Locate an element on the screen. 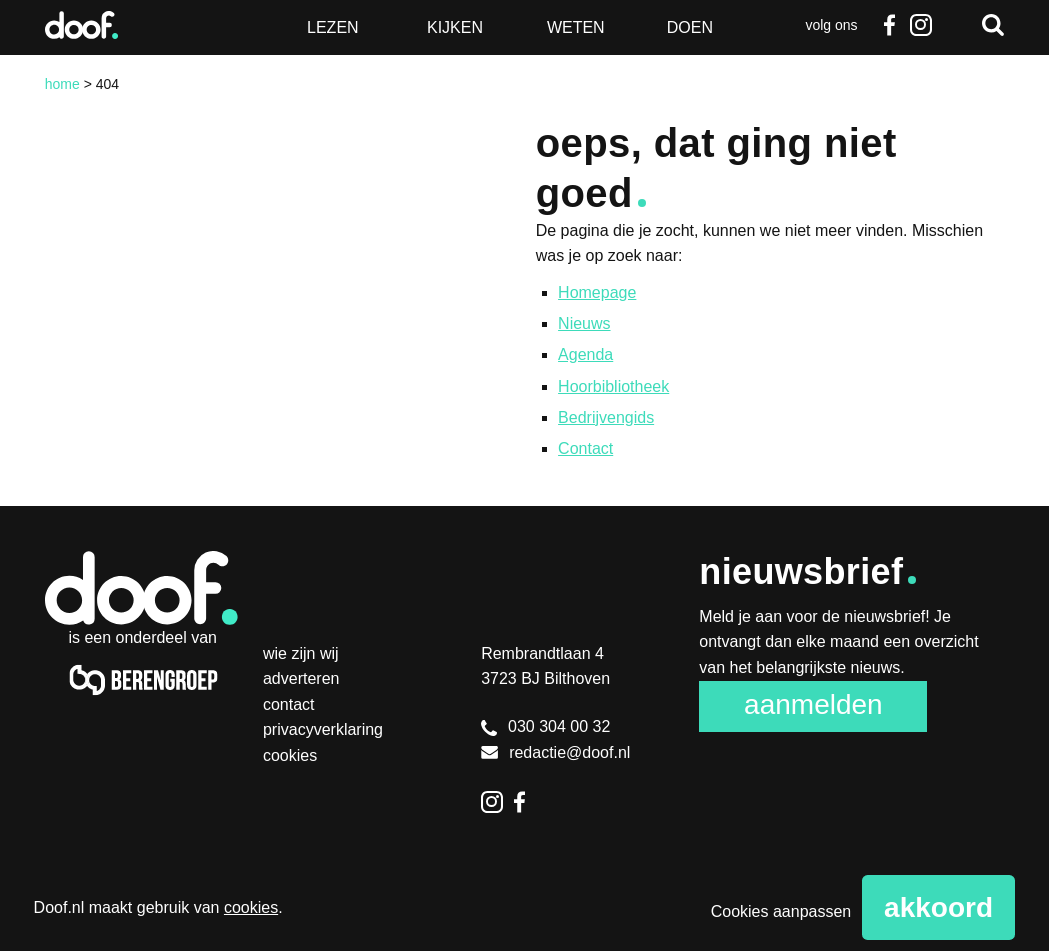 The width and height of the screenshot is (1049, 951). Doen is located at coordinates (690, 27).